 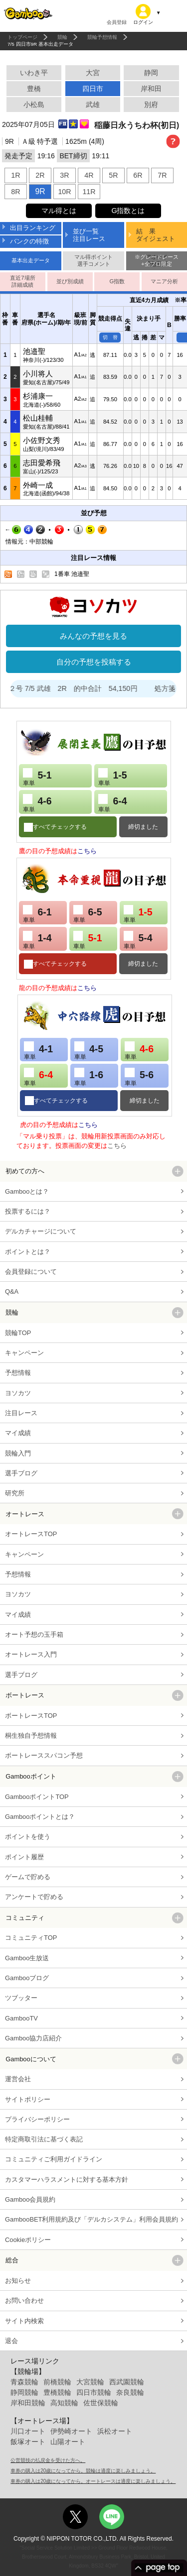 What do you see at coordinates (21, 1413) in the screenshot?
I see `注目レース` at bounding box center [21, 1413].